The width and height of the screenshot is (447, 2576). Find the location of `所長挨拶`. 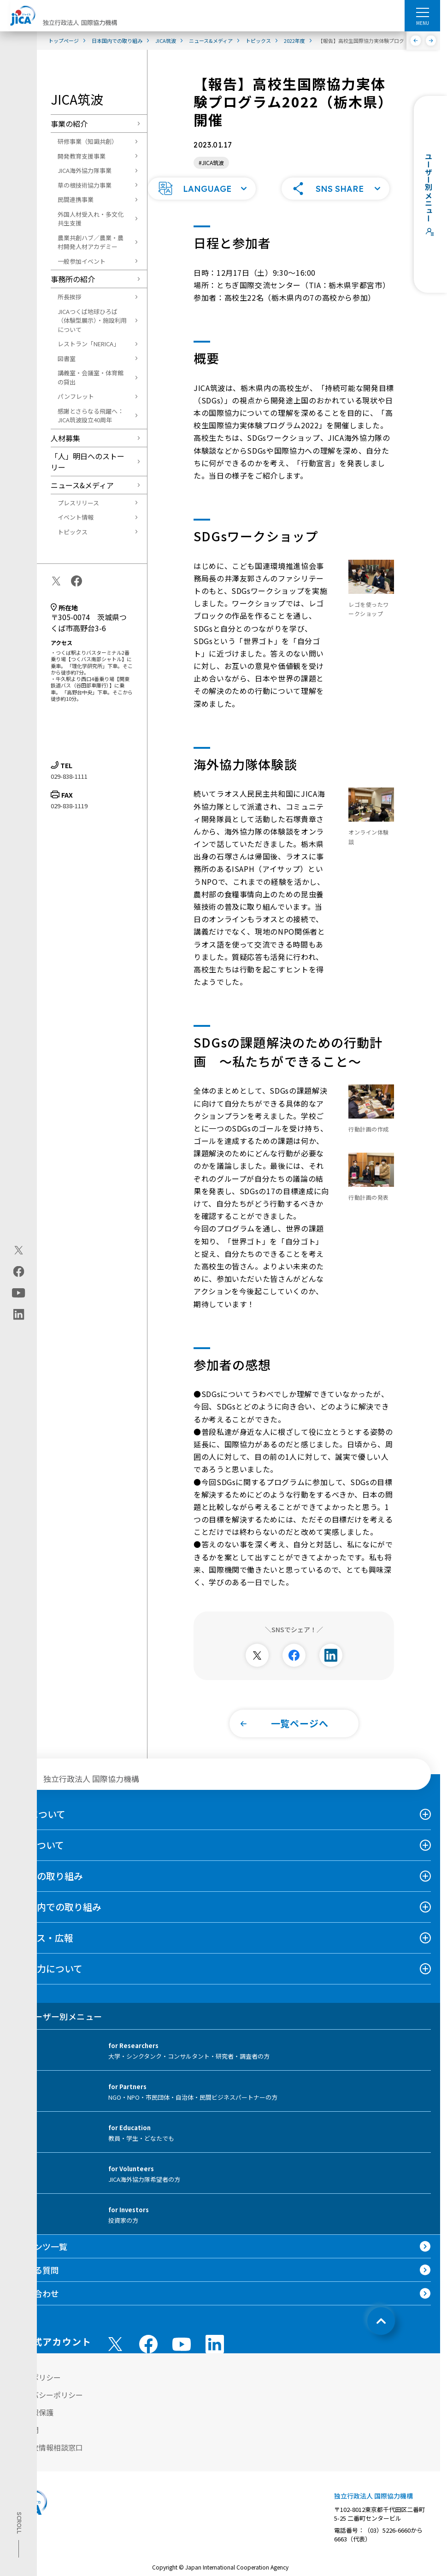

所長挨拶 is located at coordinates (70, 296).